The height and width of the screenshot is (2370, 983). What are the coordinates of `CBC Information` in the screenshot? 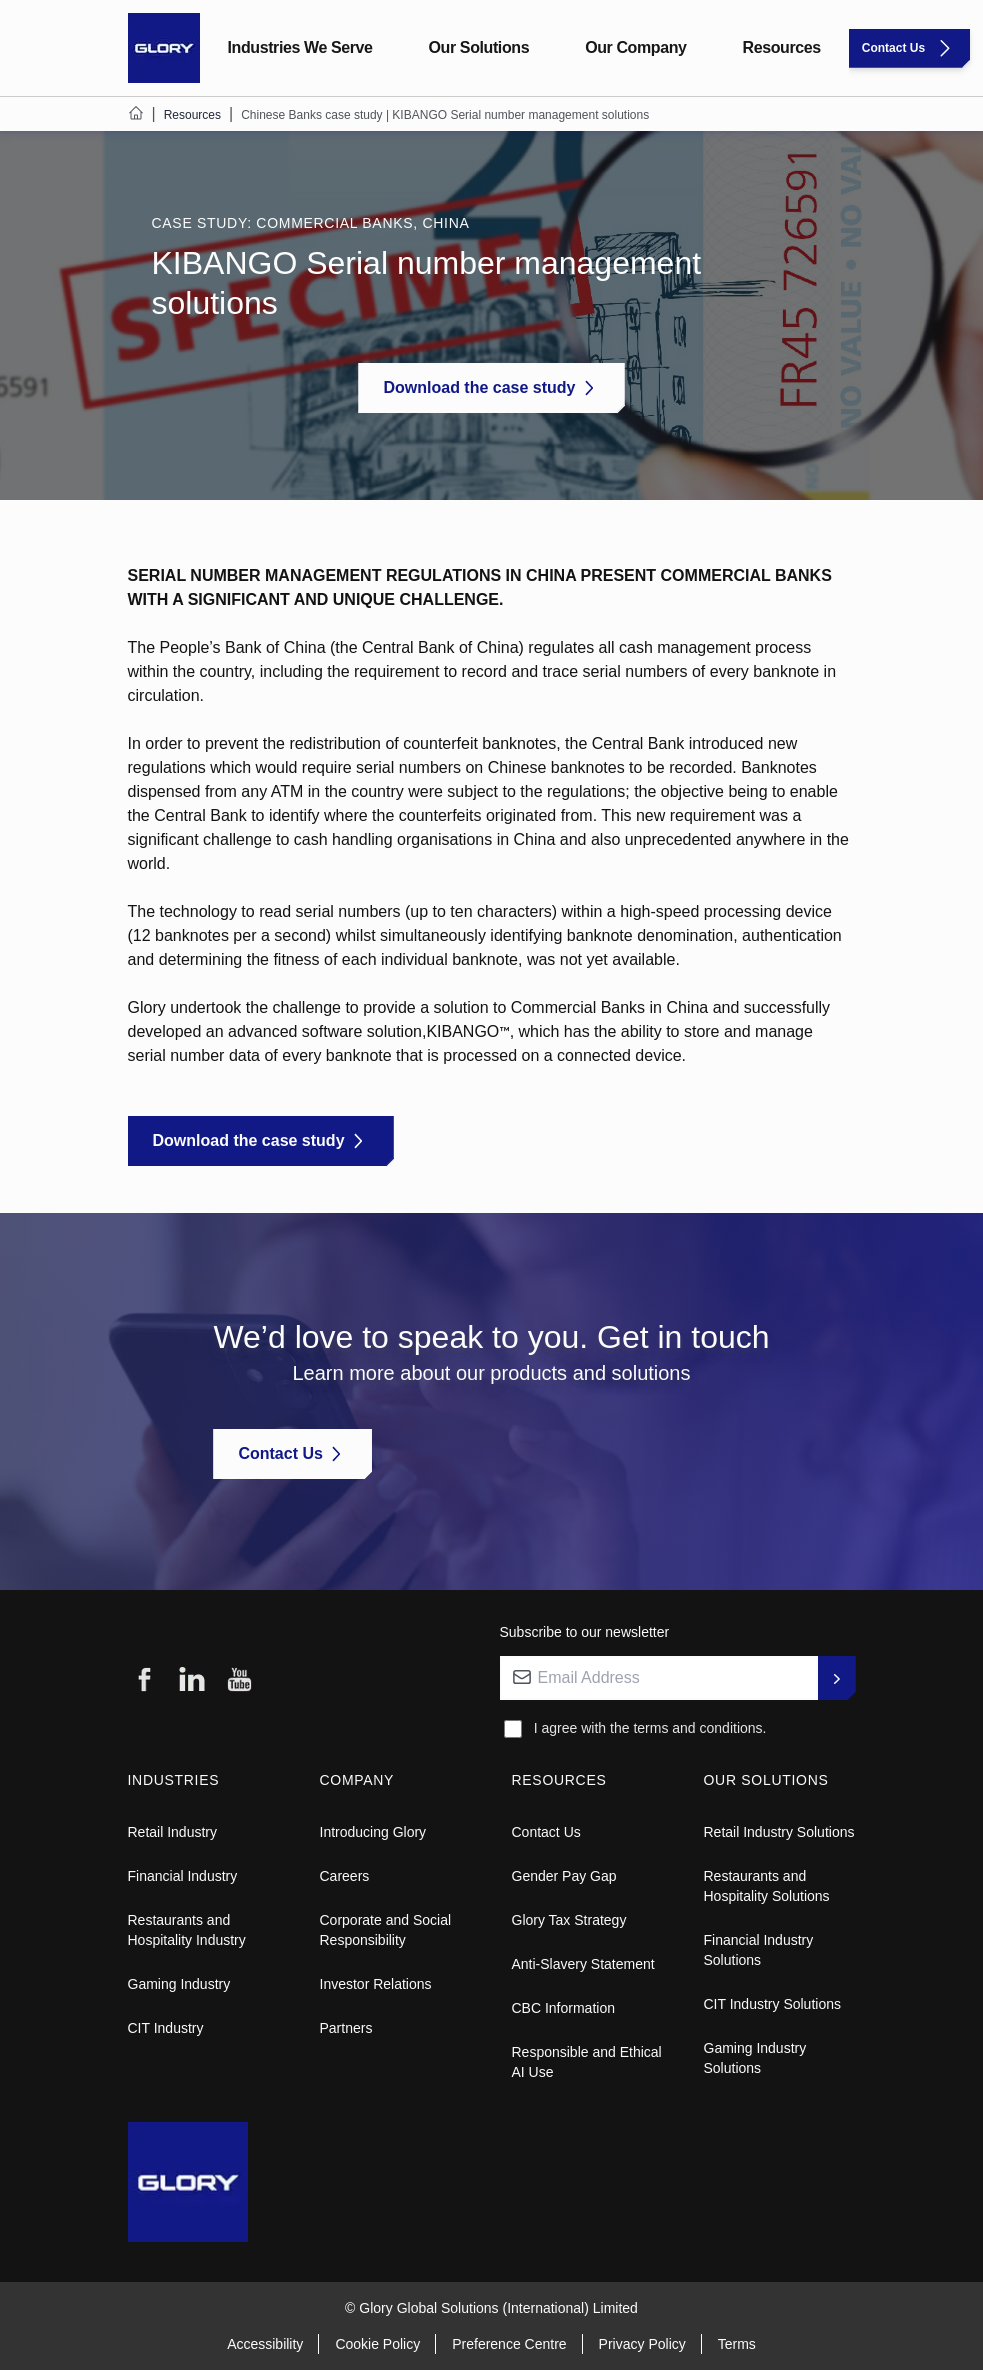 It's located at (563, 2008).